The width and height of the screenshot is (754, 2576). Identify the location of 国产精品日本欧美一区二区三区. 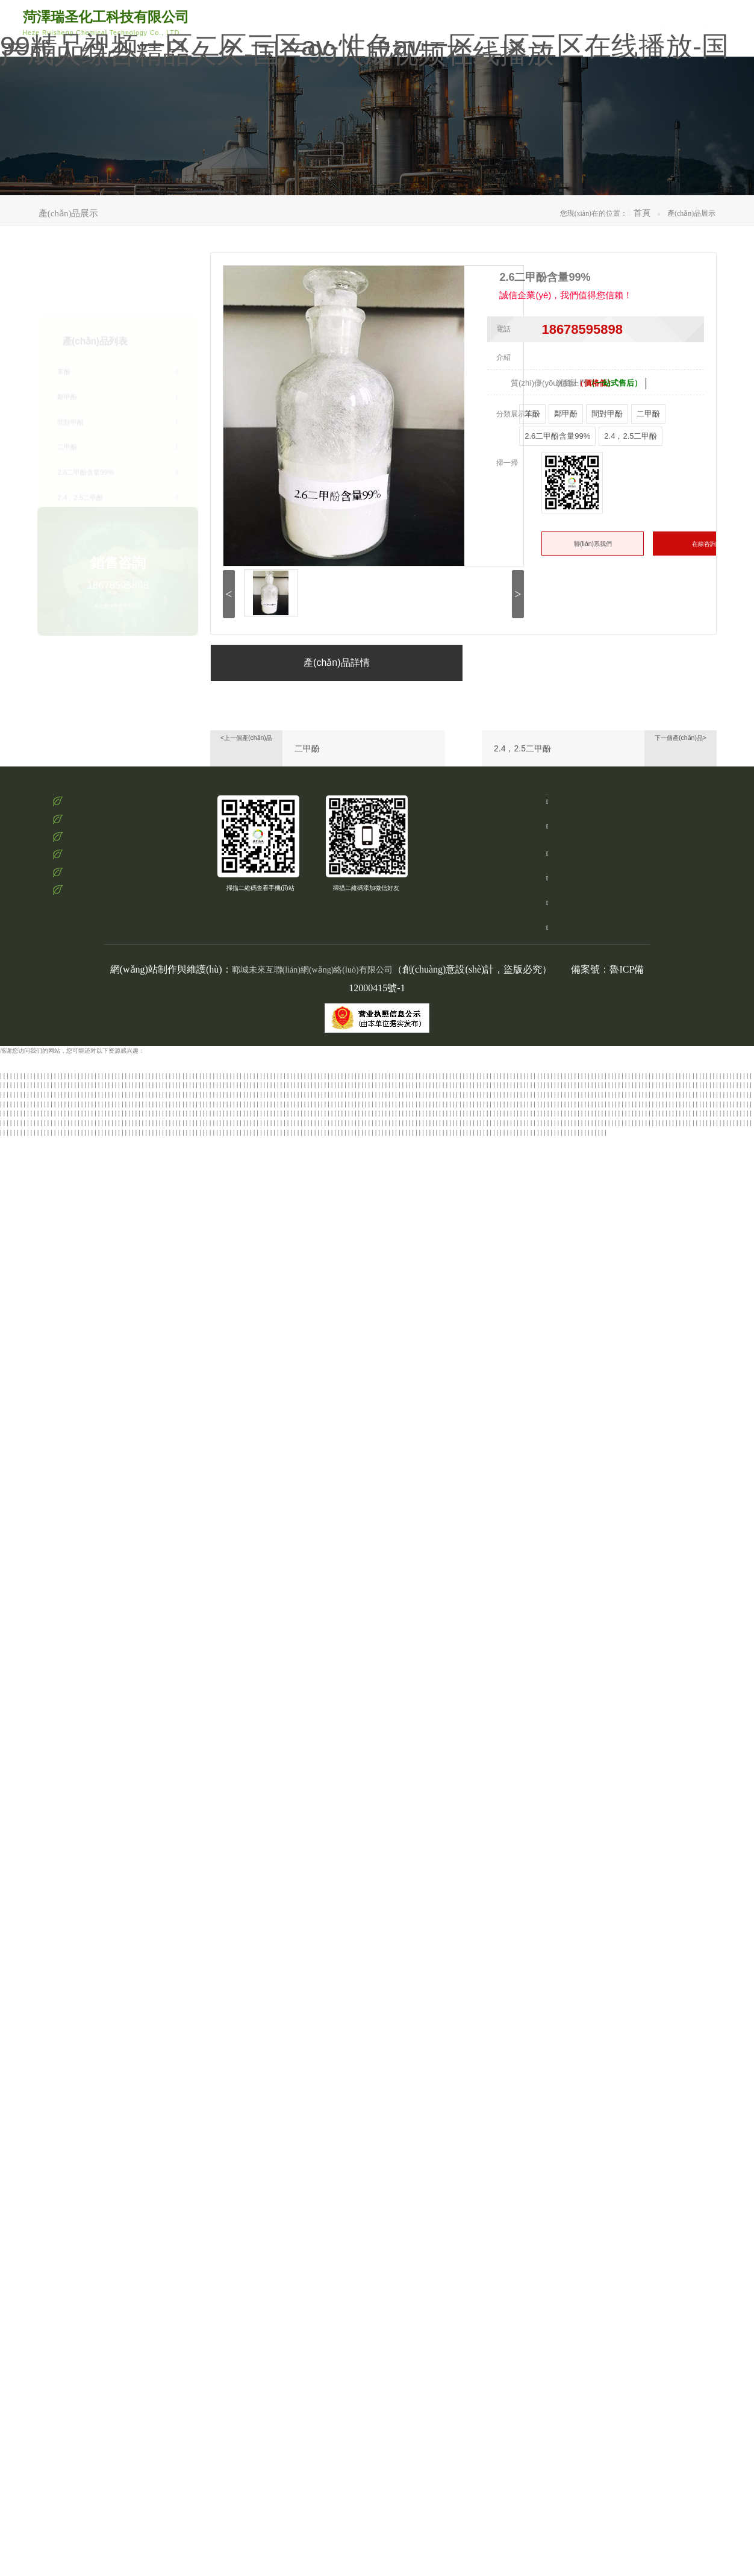
(230, 1666).